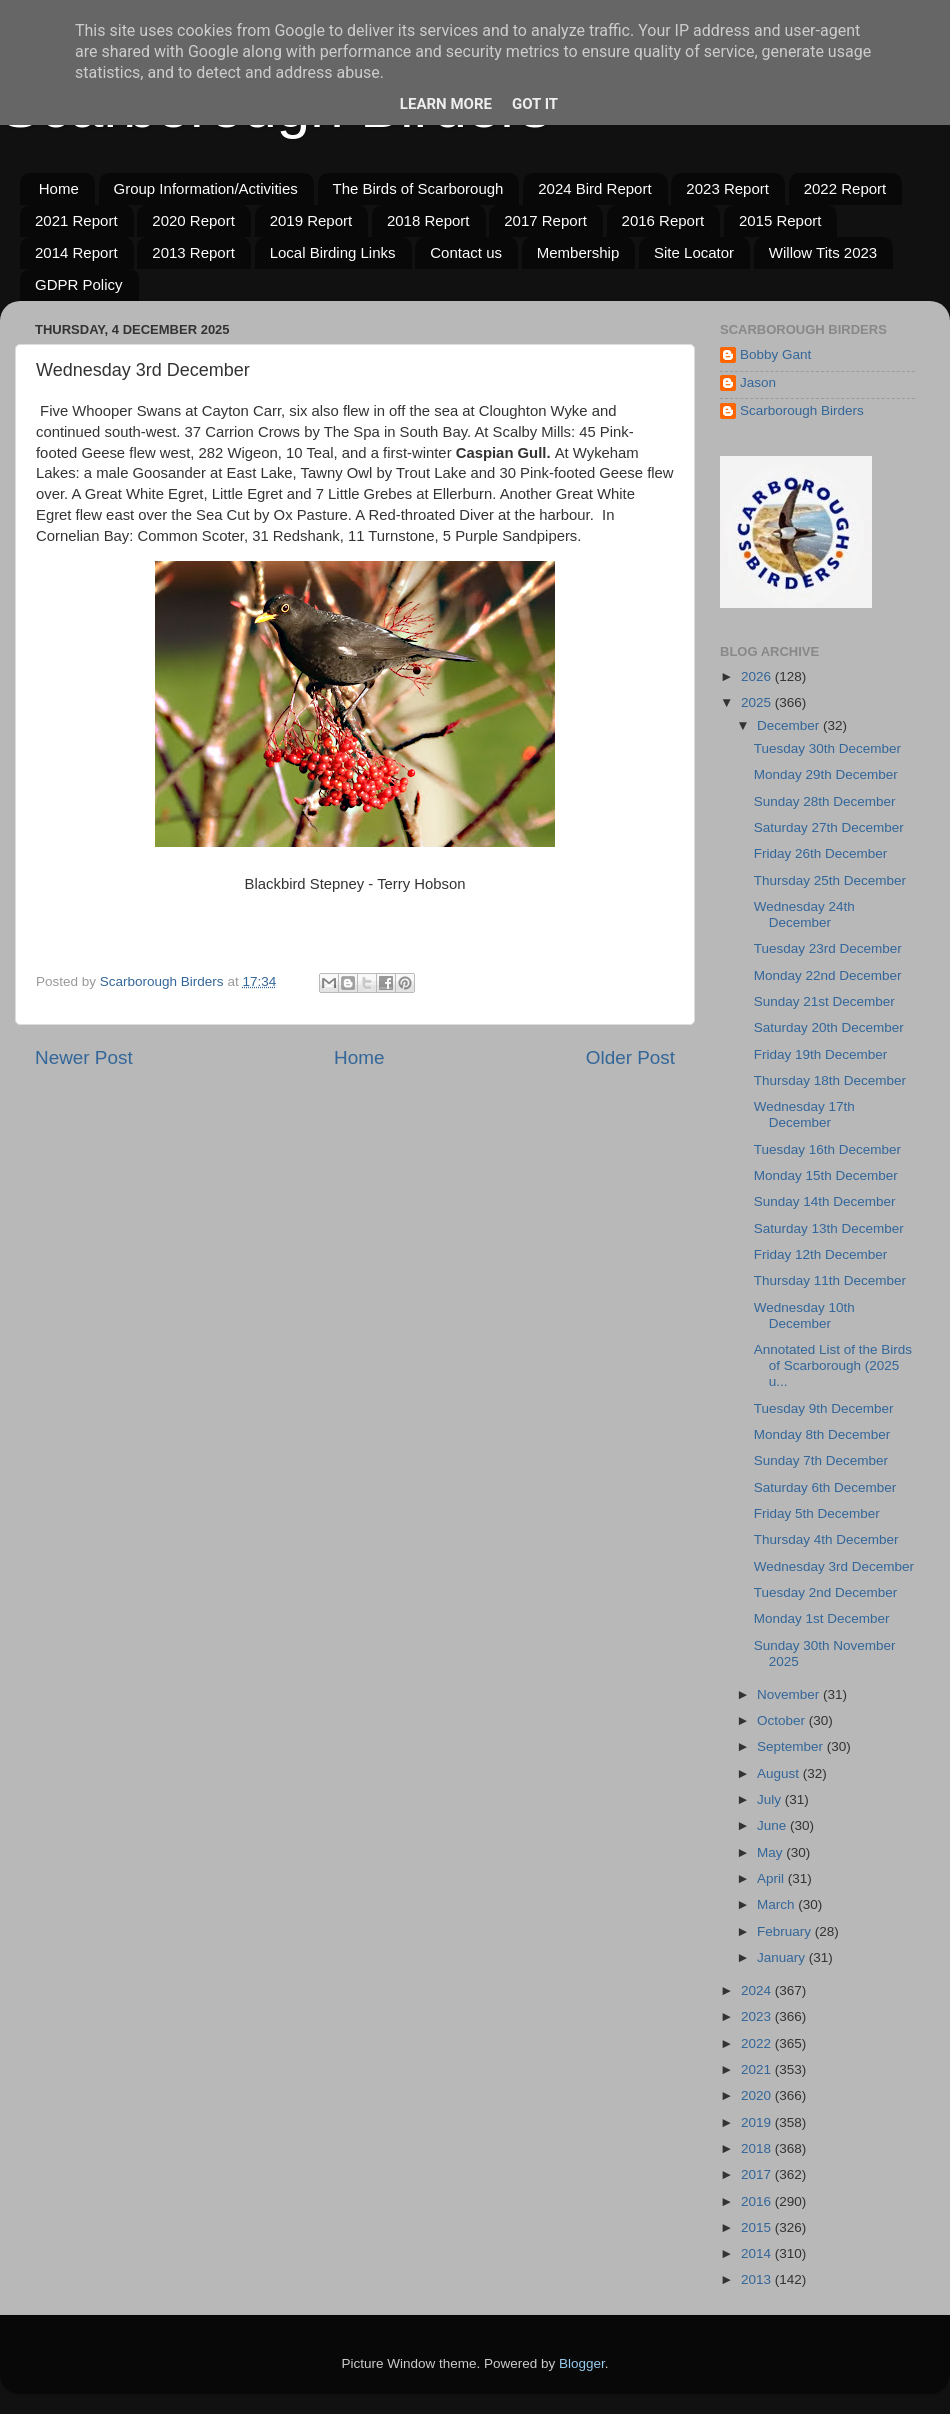 Image resolution: width=950 pixels, height=2414 pixels. I want to click on Sunday 28th December, so click(825, 801).